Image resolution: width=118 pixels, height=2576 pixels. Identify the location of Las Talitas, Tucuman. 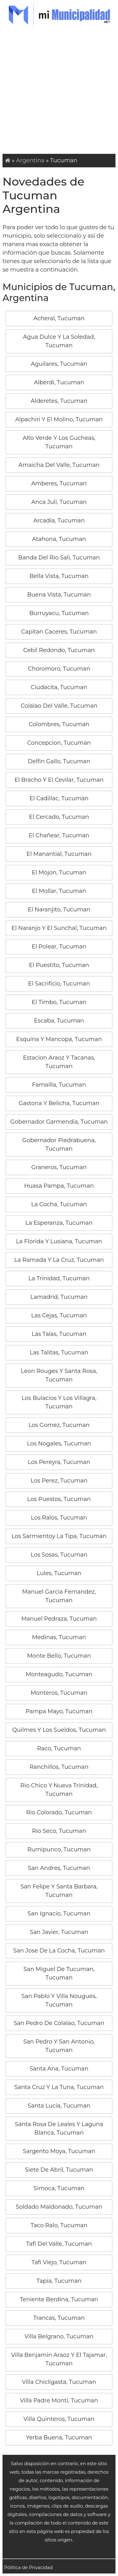
(59, 1352).